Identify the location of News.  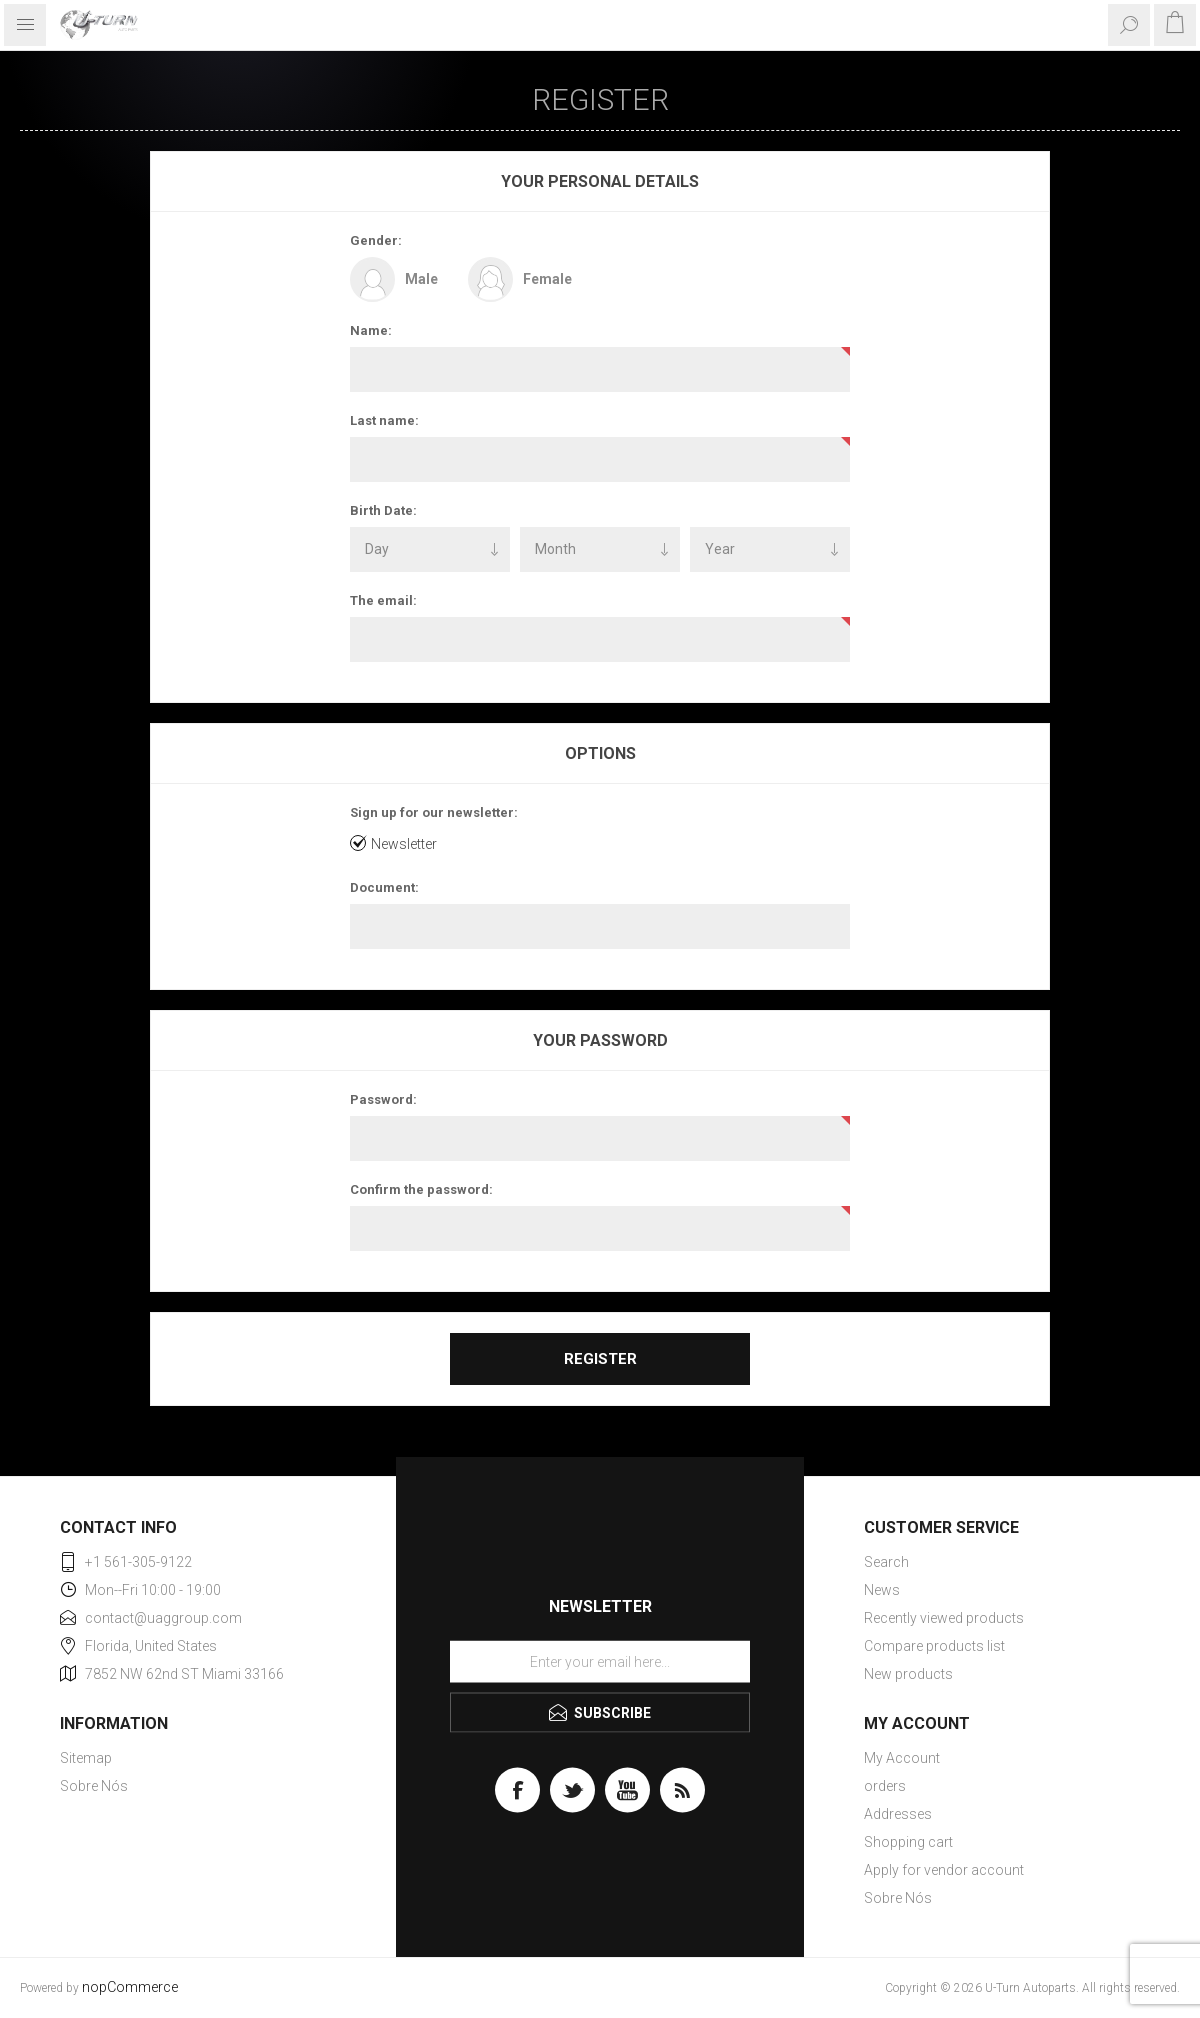
(882, 1590).